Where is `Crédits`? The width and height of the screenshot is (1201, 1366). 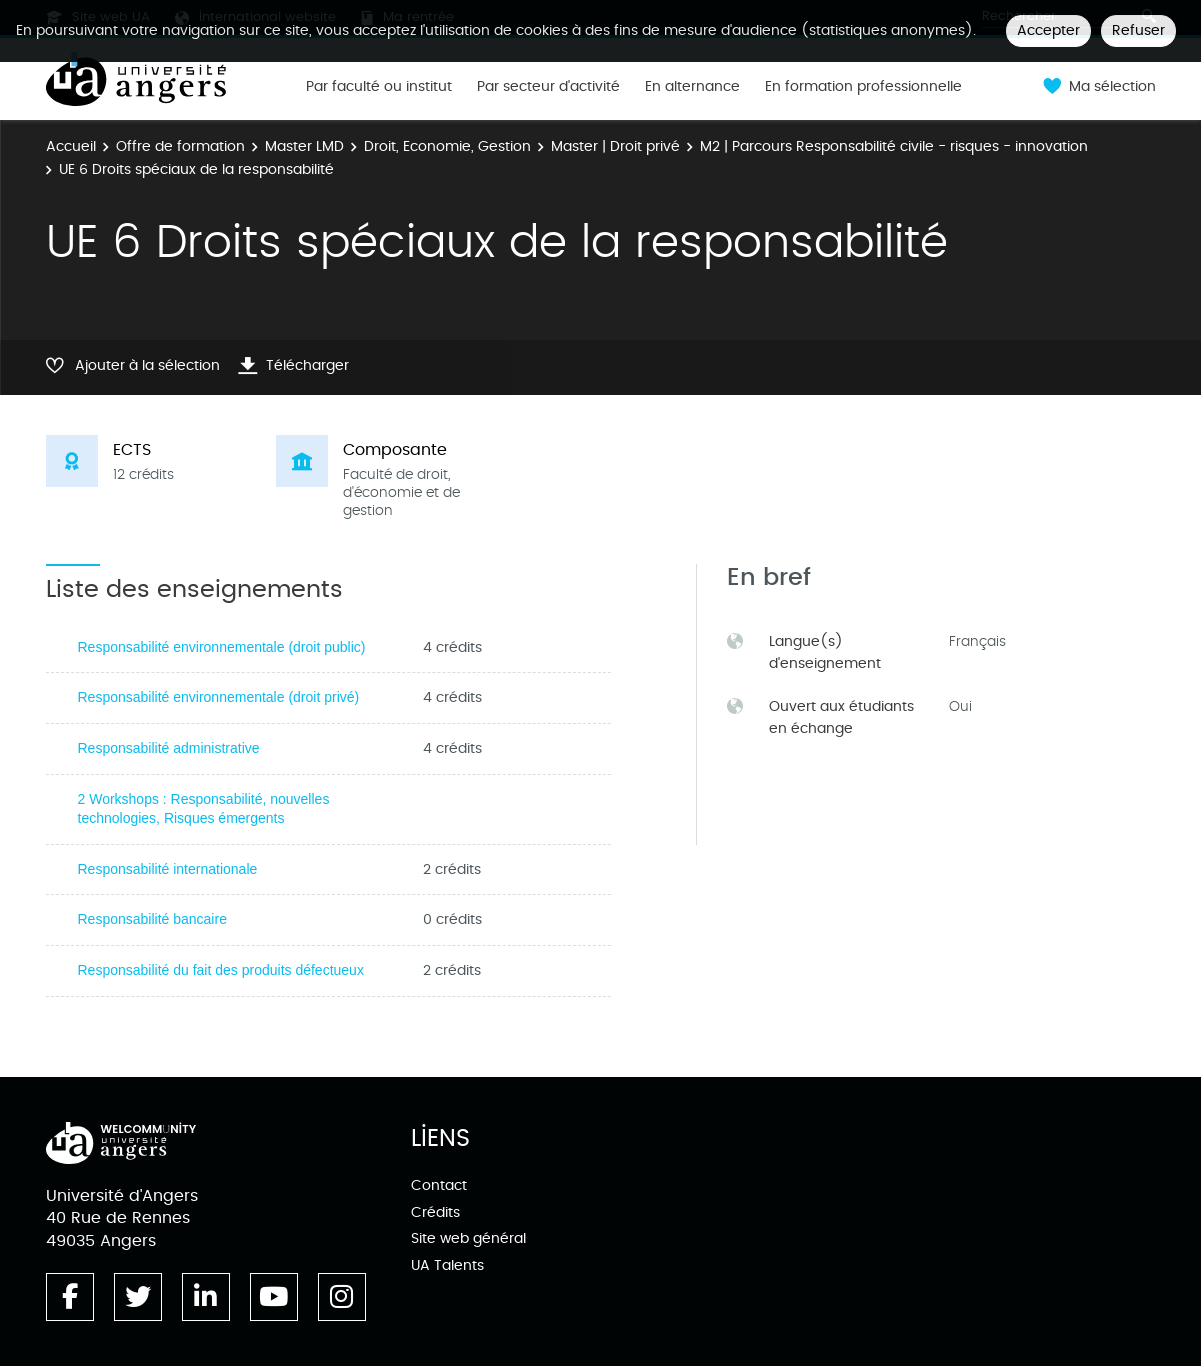 Crédits is located at coordinates (435, 1212).